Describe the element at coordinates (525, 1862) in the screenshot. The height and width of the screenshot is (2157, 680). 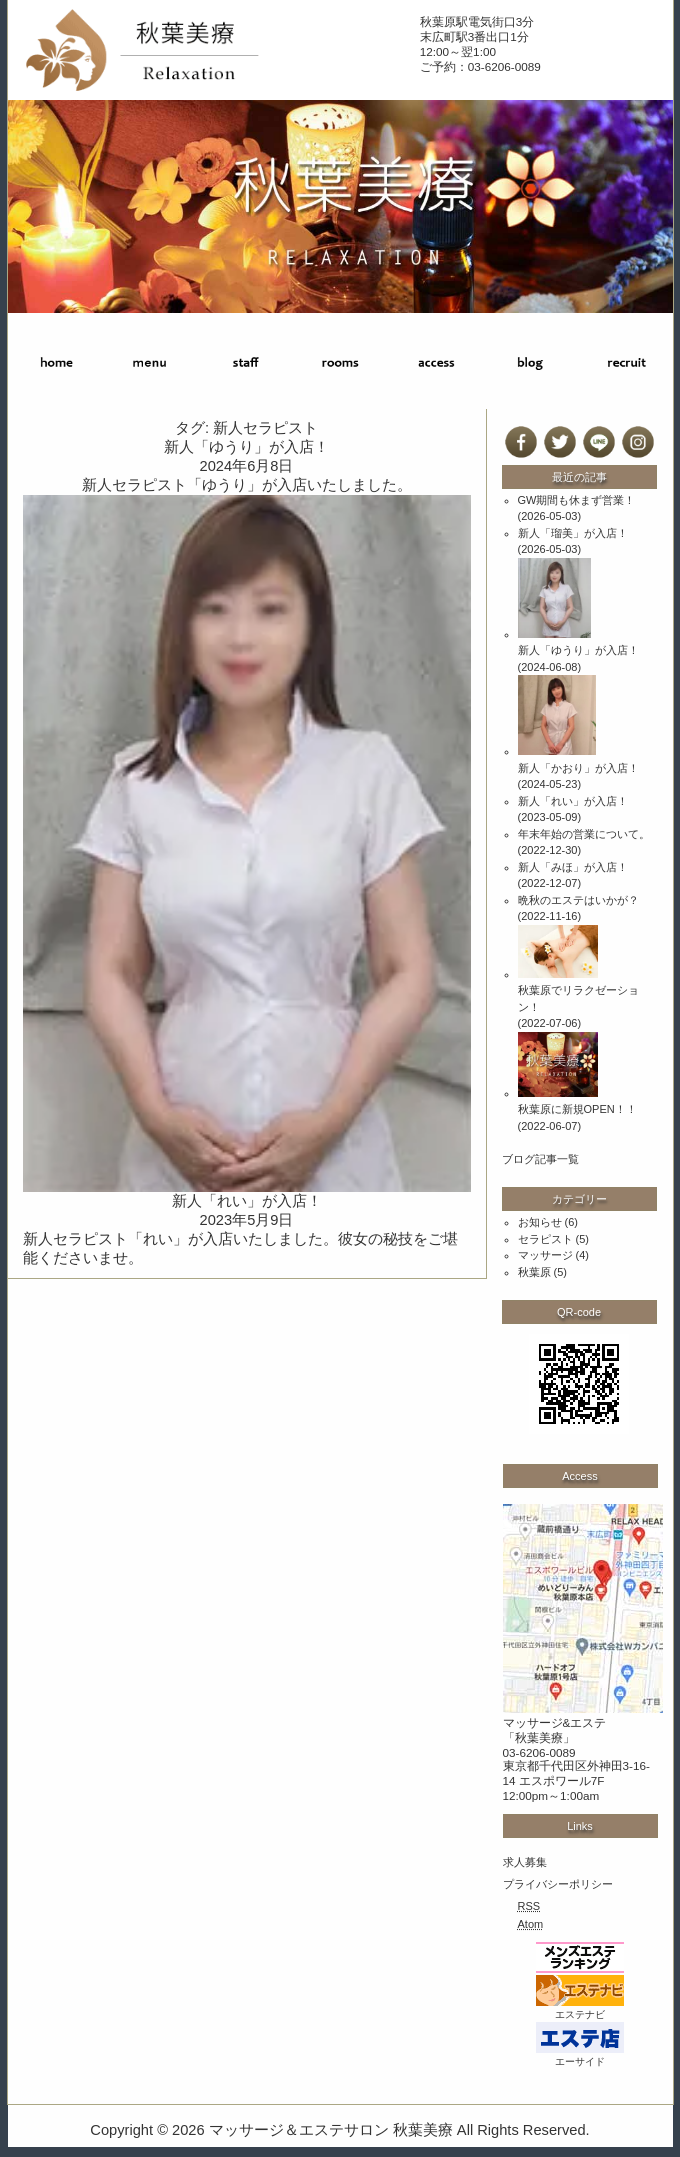
I see `求人募集` at that location.